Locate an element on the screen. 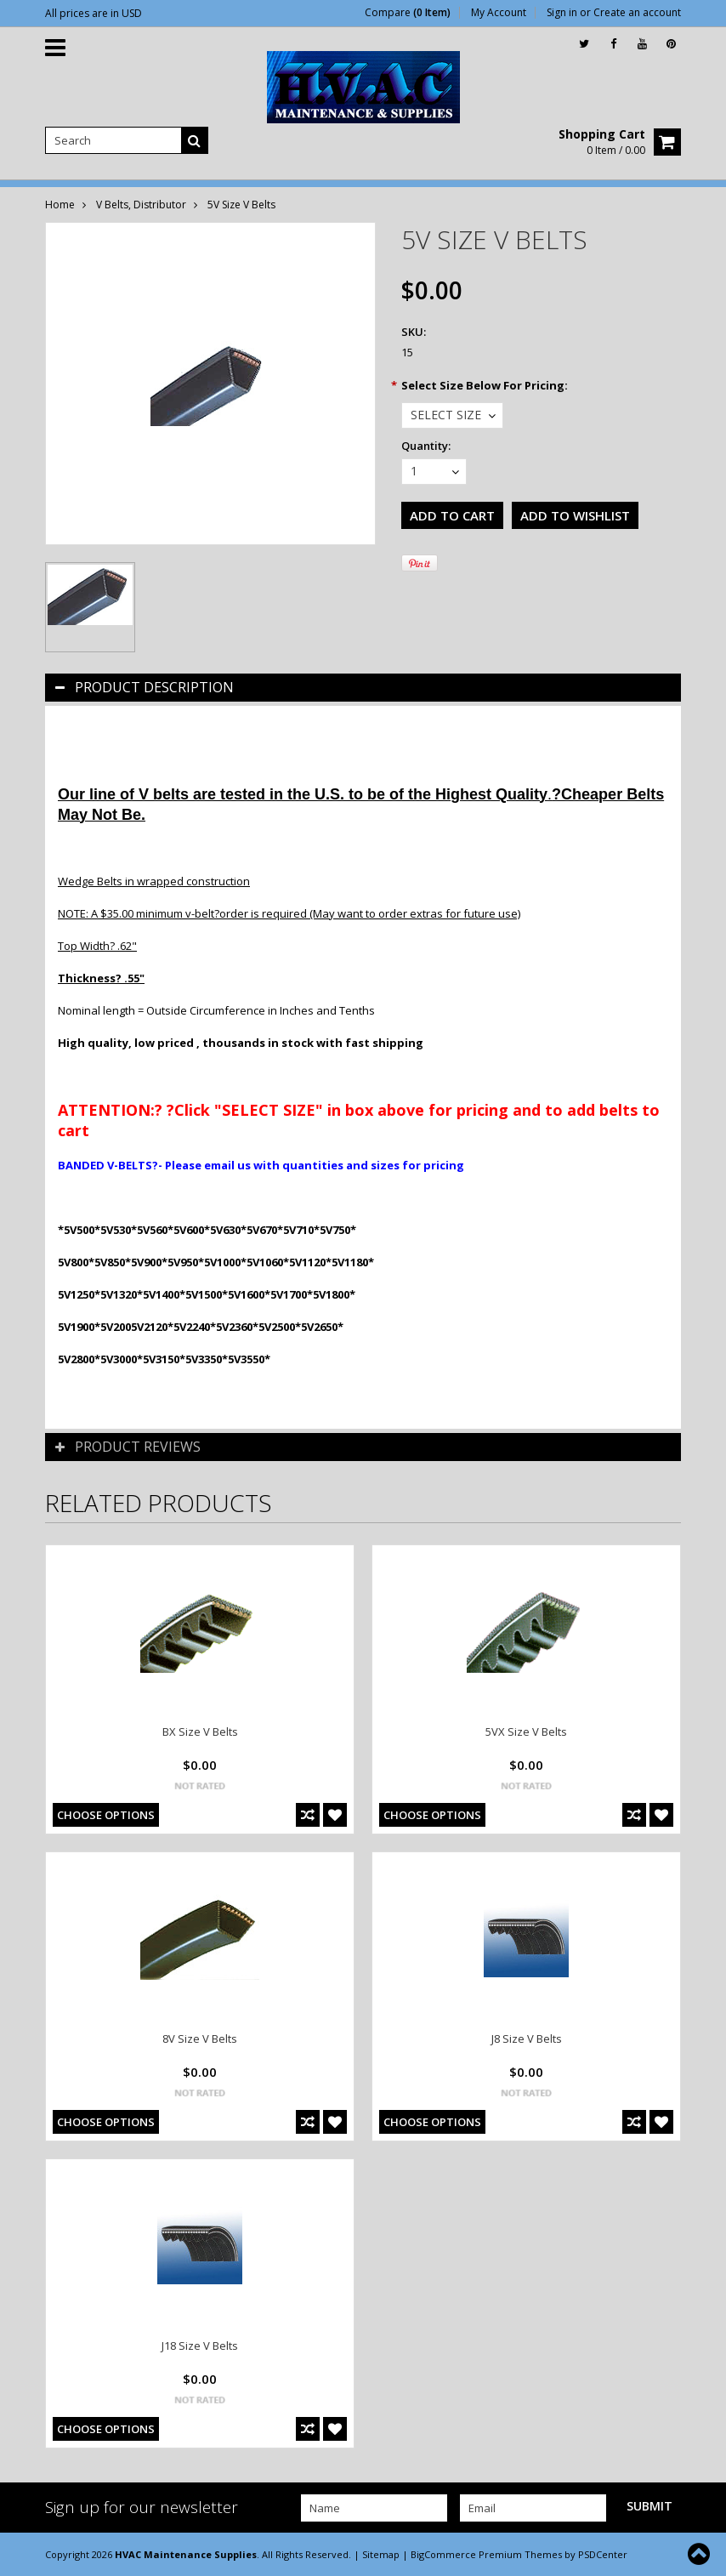 Image resolution: width=726 pixels, height=2576 pixels. Choose Options is located at coordinates (106, 1815).